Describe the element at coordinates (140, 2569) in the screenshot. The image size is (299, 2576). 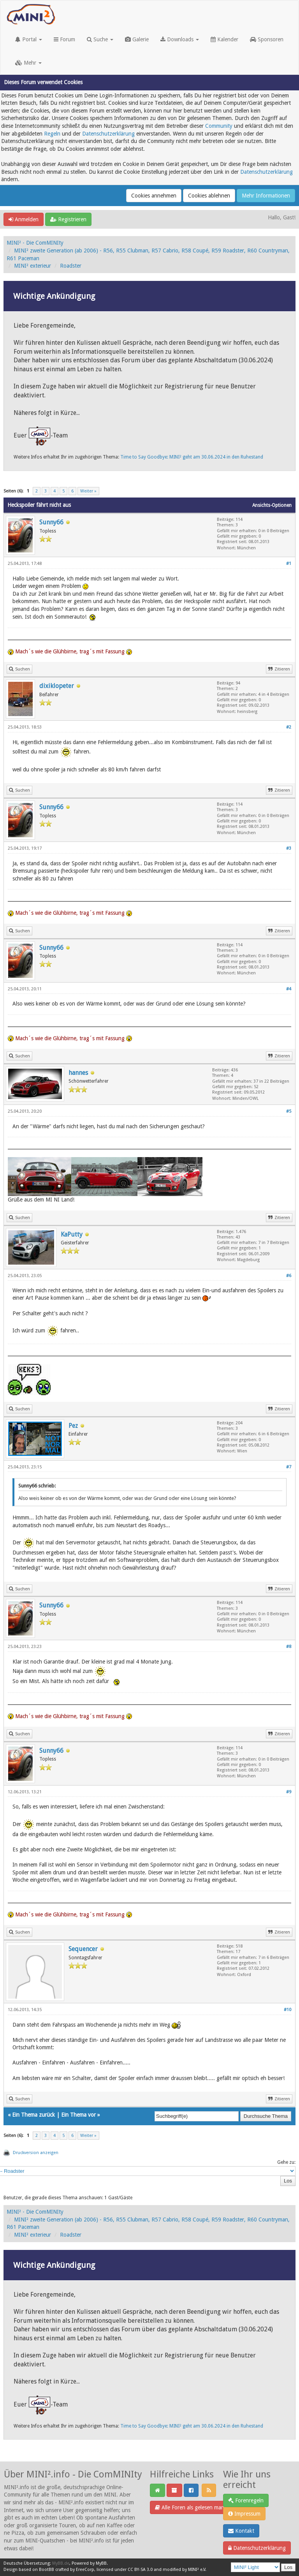
I see `CC BY-SA 3.0` at that location.